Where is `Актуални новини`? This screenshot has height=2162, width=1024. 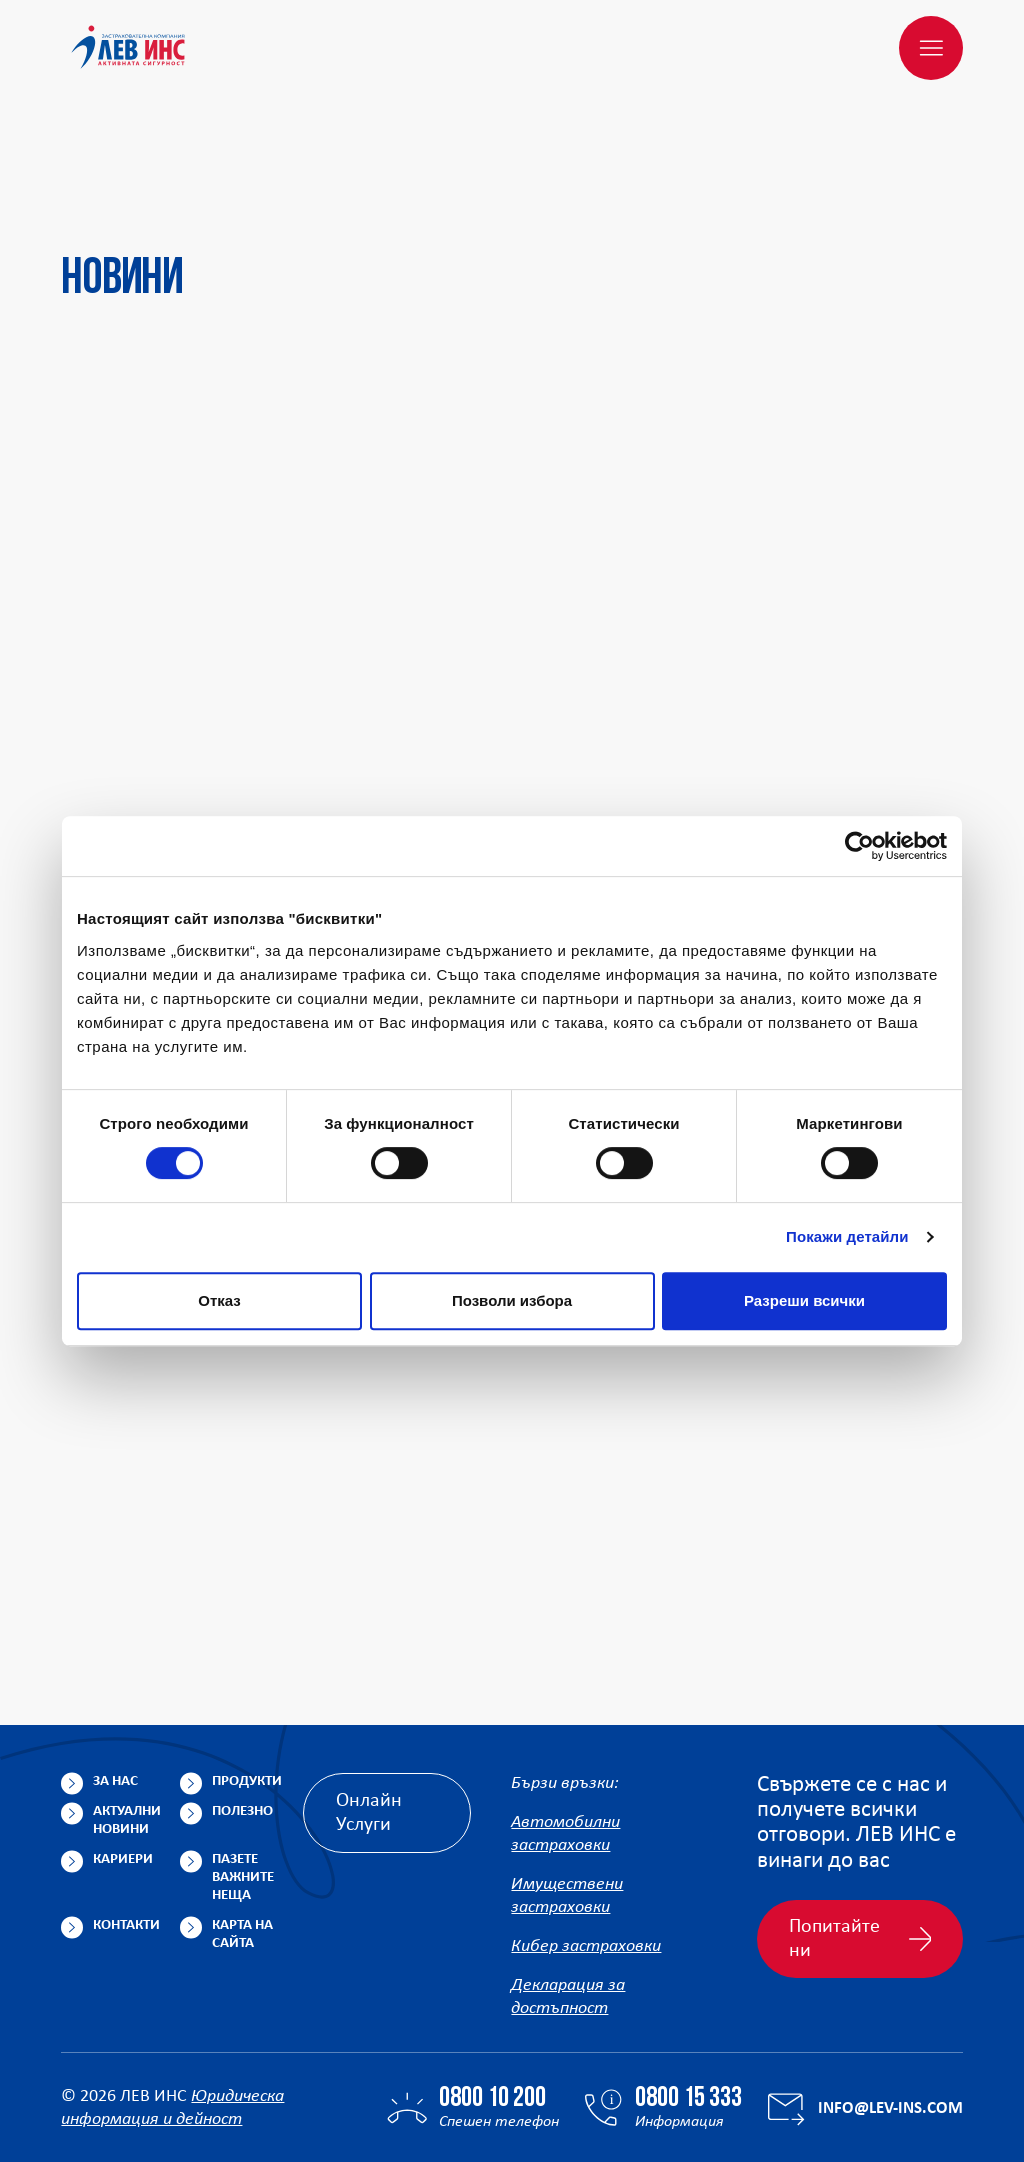 Актуални новини is located at coordinates (127, 1724).